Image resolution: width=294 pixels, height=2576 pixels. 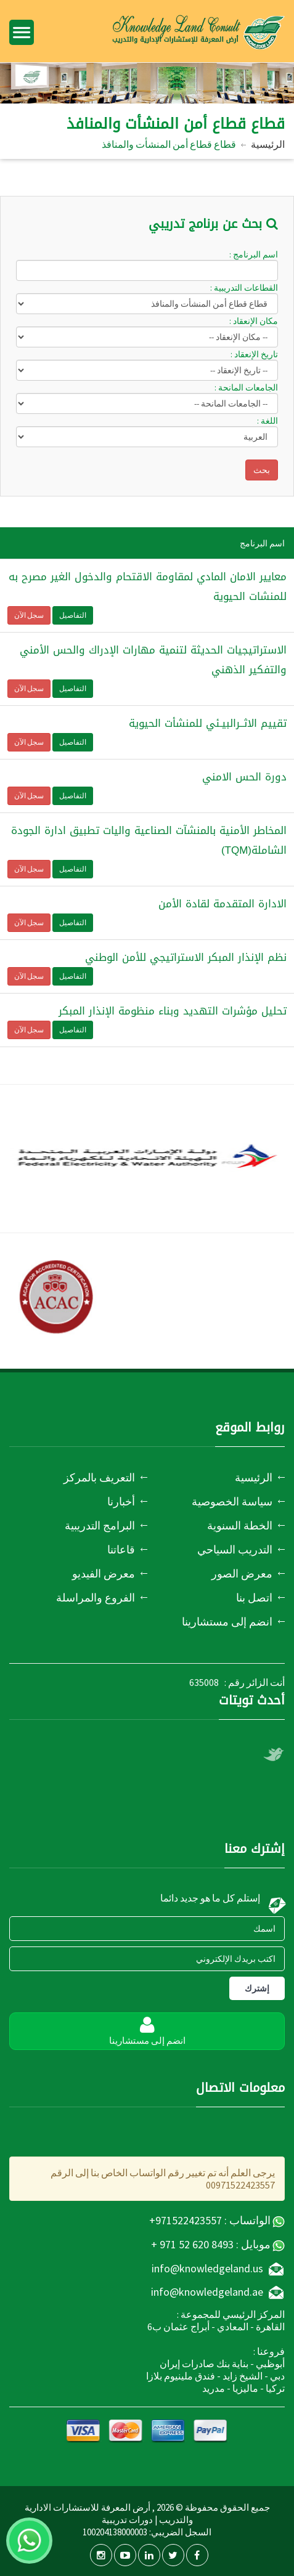 I want to click on الرئيسية, so click(x=268, y=144).